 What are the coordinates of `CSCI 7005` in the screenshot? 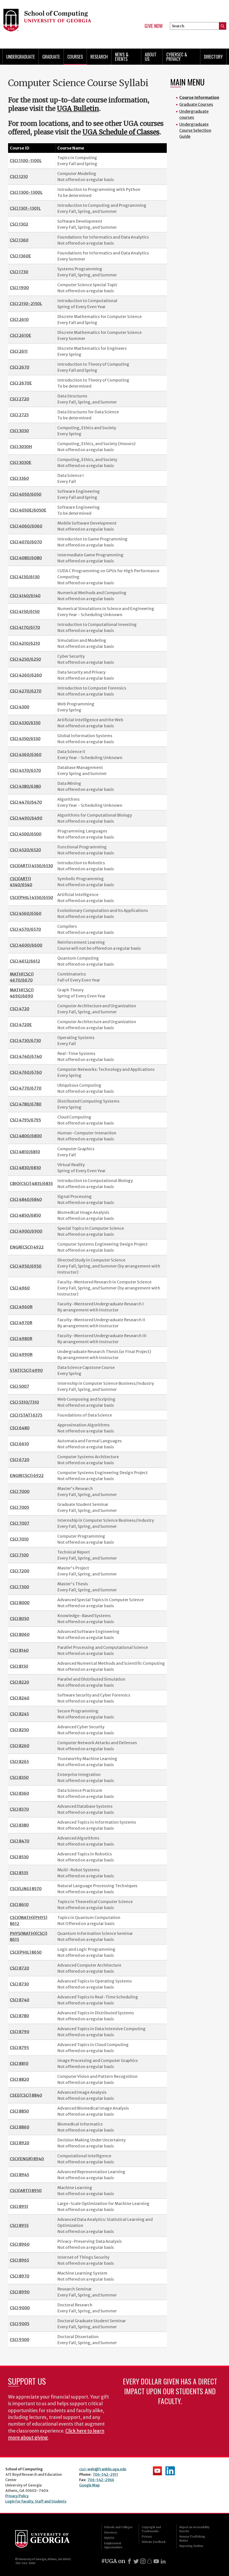 It's located at (19, 1507).